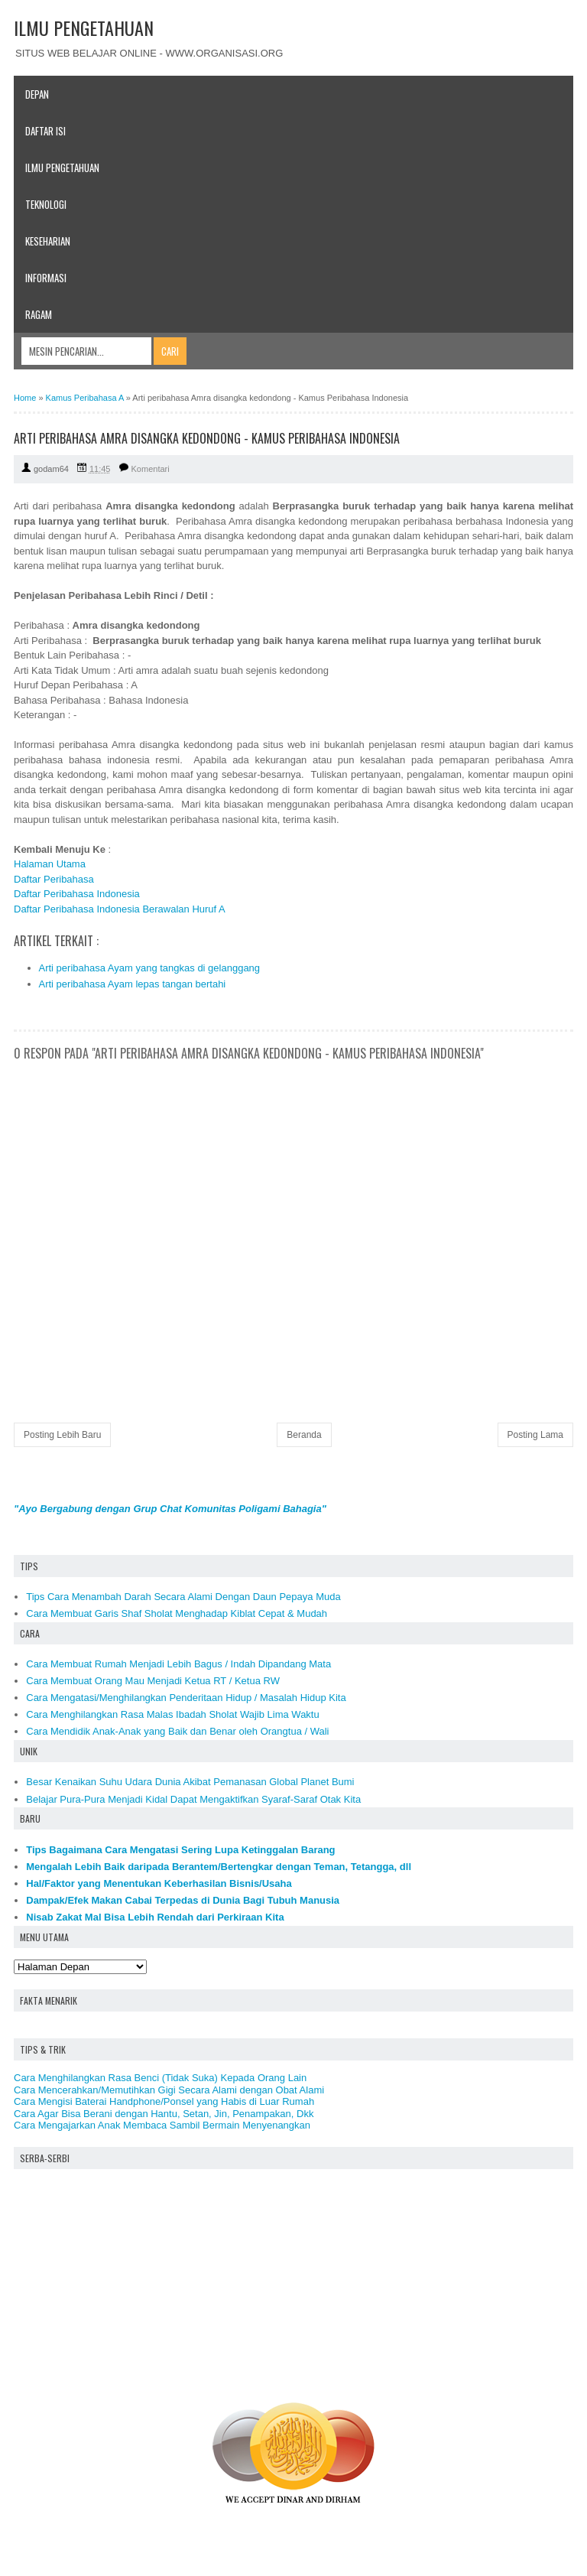 The height and width of the screenshot is (2576, 587). Describe the element at coordinates (182, 1900) in the screenshot. I see `Dampak/Efek Makan Cabai Terpedas di Dunia Bagi Tubuh Manusia` at that location.